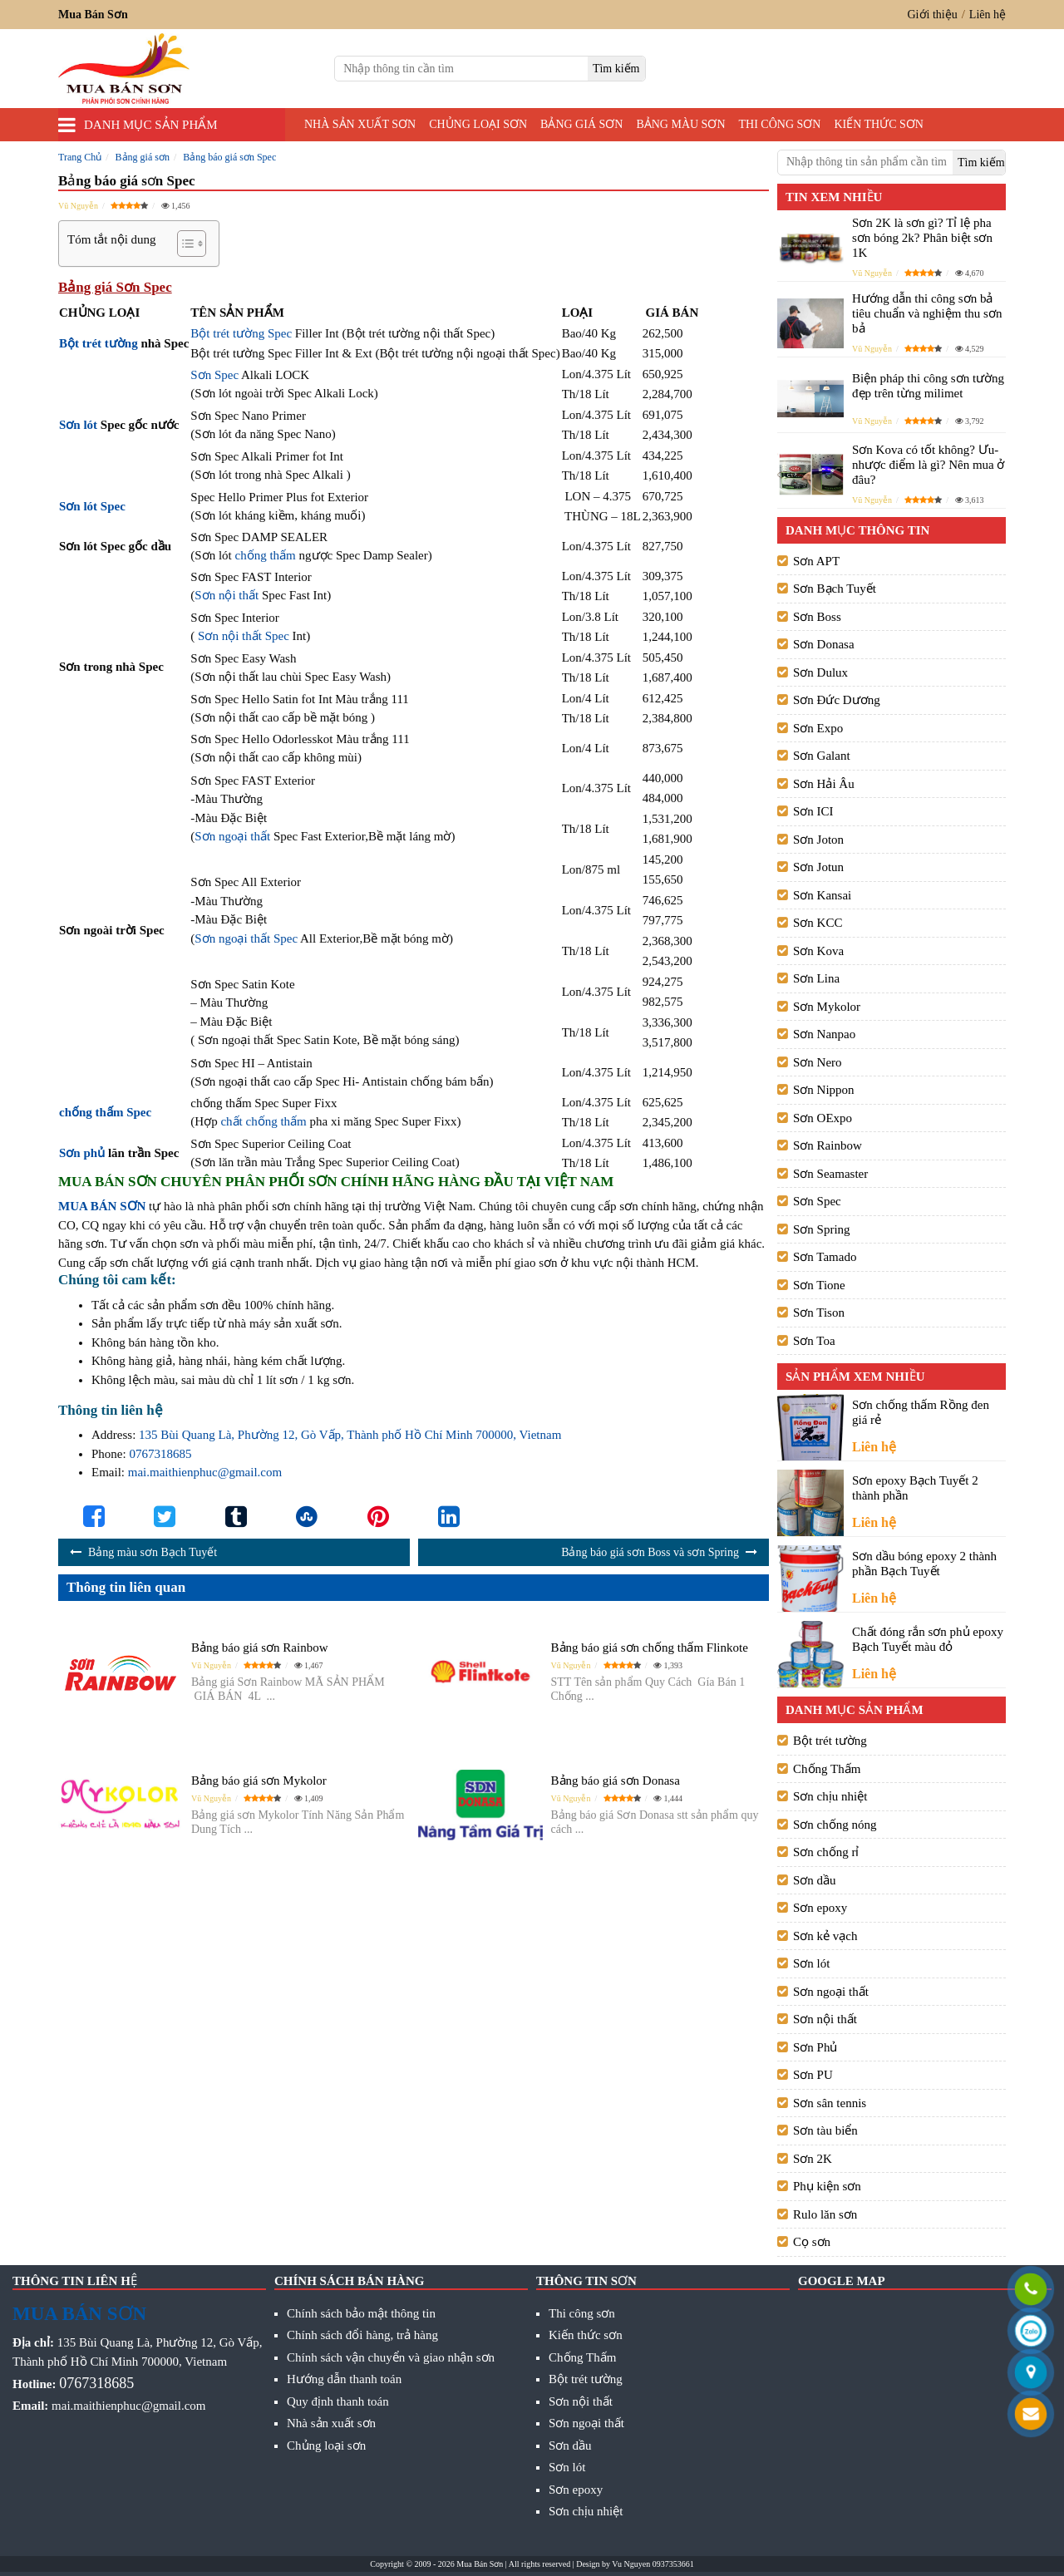 The image size is (1064, 2576). What do you see at coordinates (241, 333) in the screenshot?
I see `Bột trét tường Spec` at bounding box center [241, 333].